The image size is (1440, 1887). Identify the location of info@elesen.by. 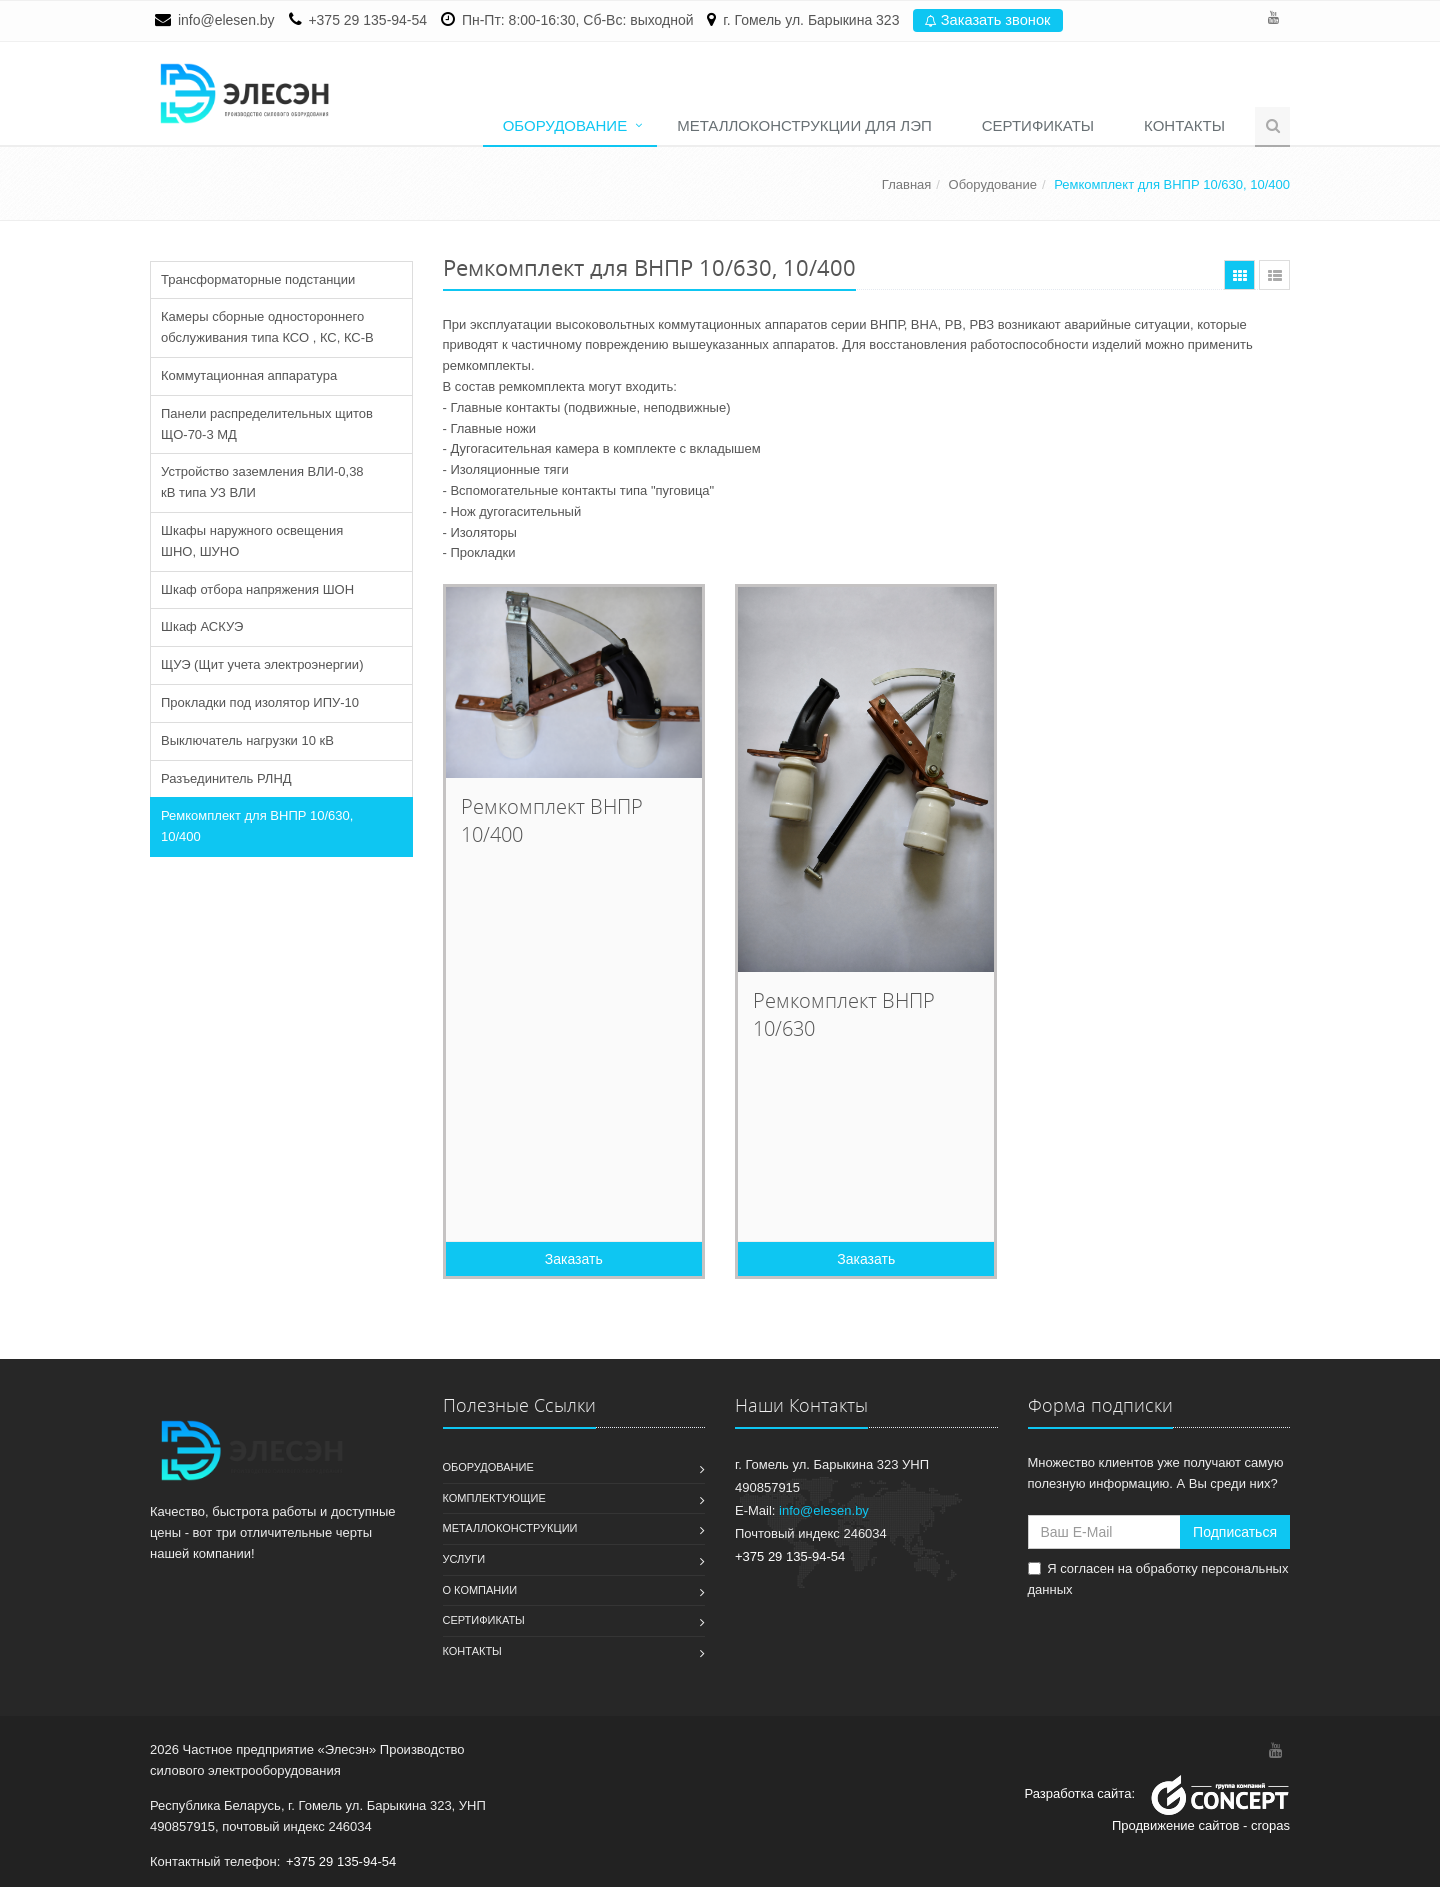
(226, 20).